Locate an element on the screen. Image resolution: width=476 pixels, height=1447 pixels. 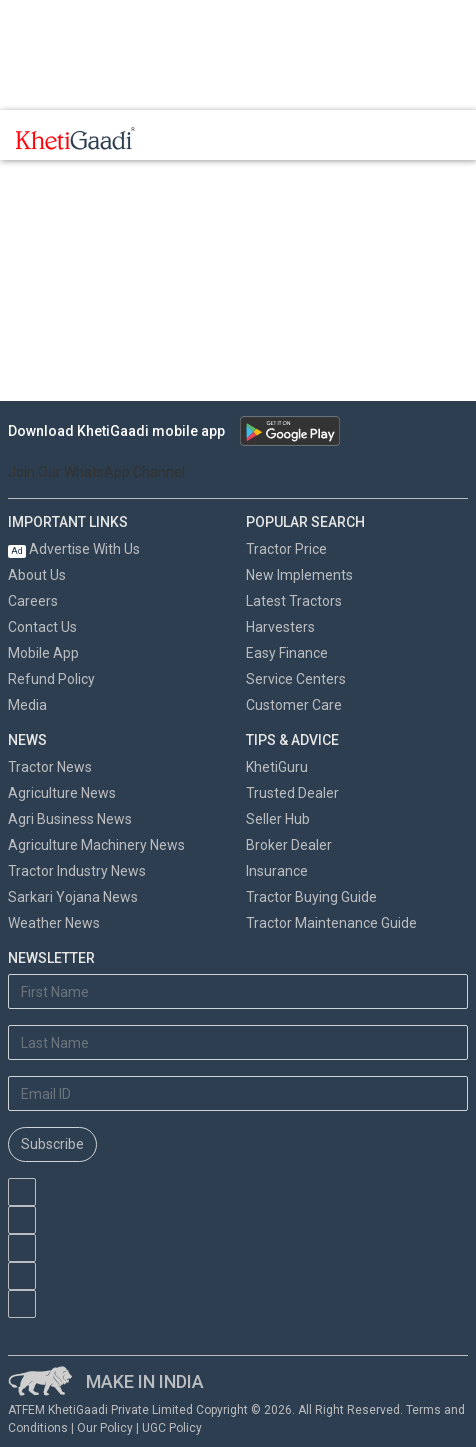
Insurance is located at coordinates (277, 871).